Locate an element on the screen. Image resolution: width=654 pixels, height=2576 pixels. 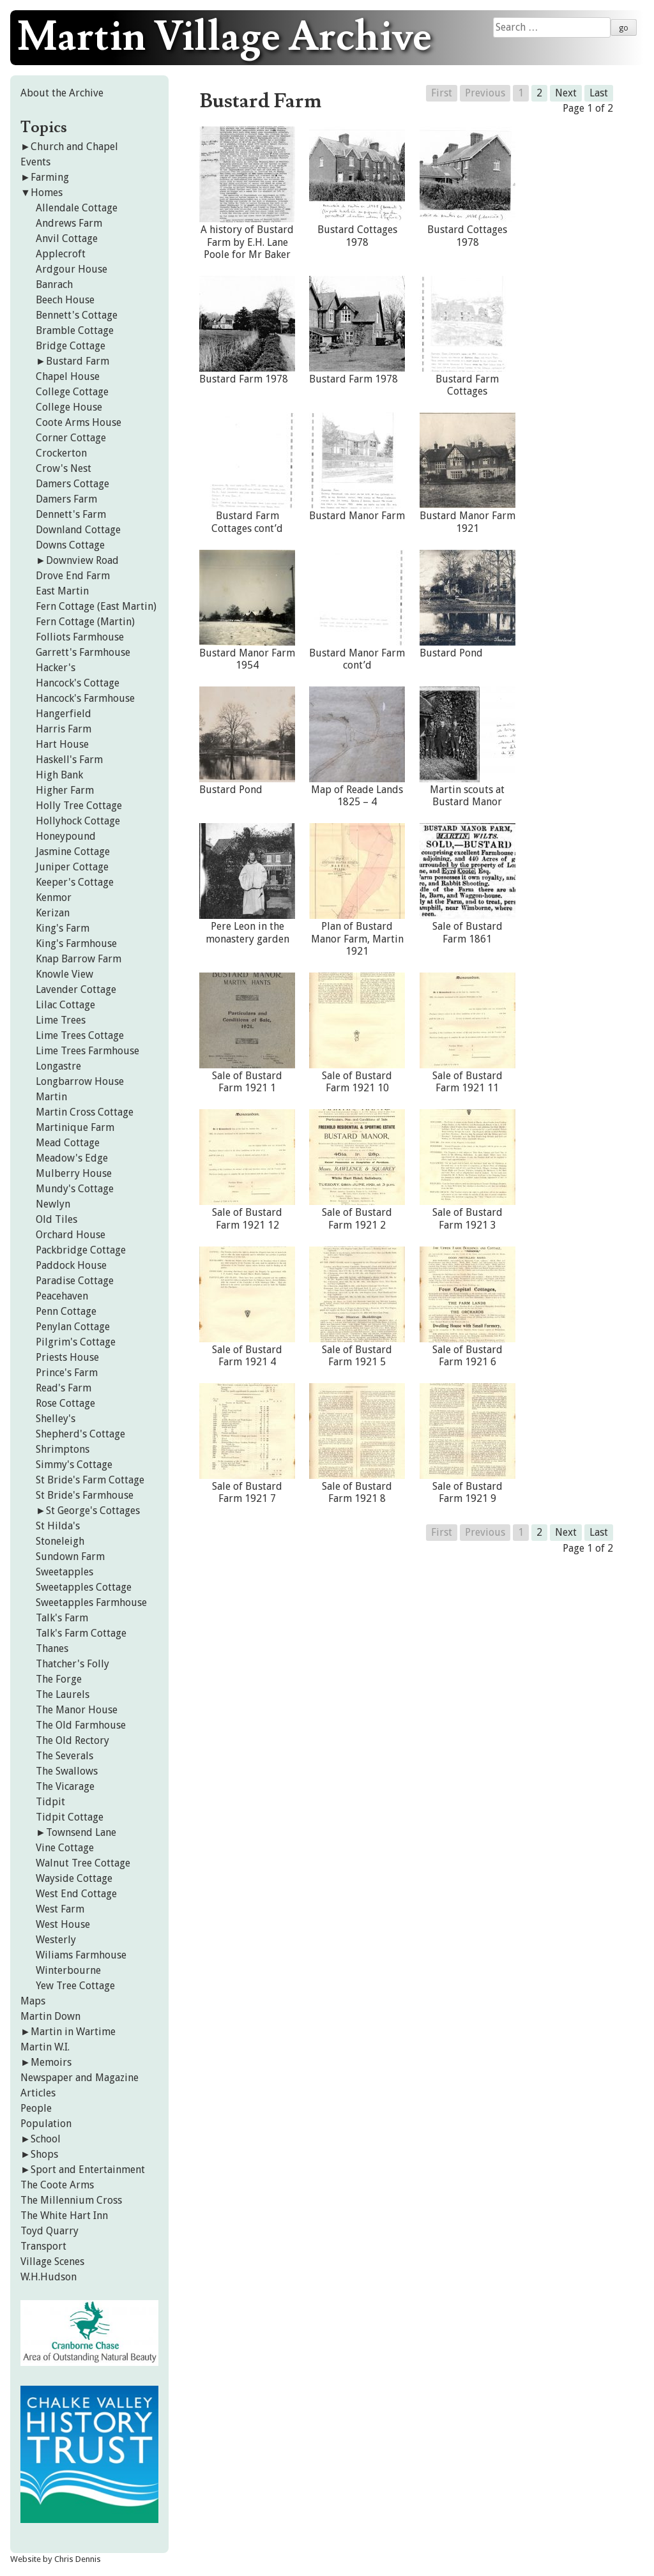
Coote Arms House is located at coordinates (78, 422).